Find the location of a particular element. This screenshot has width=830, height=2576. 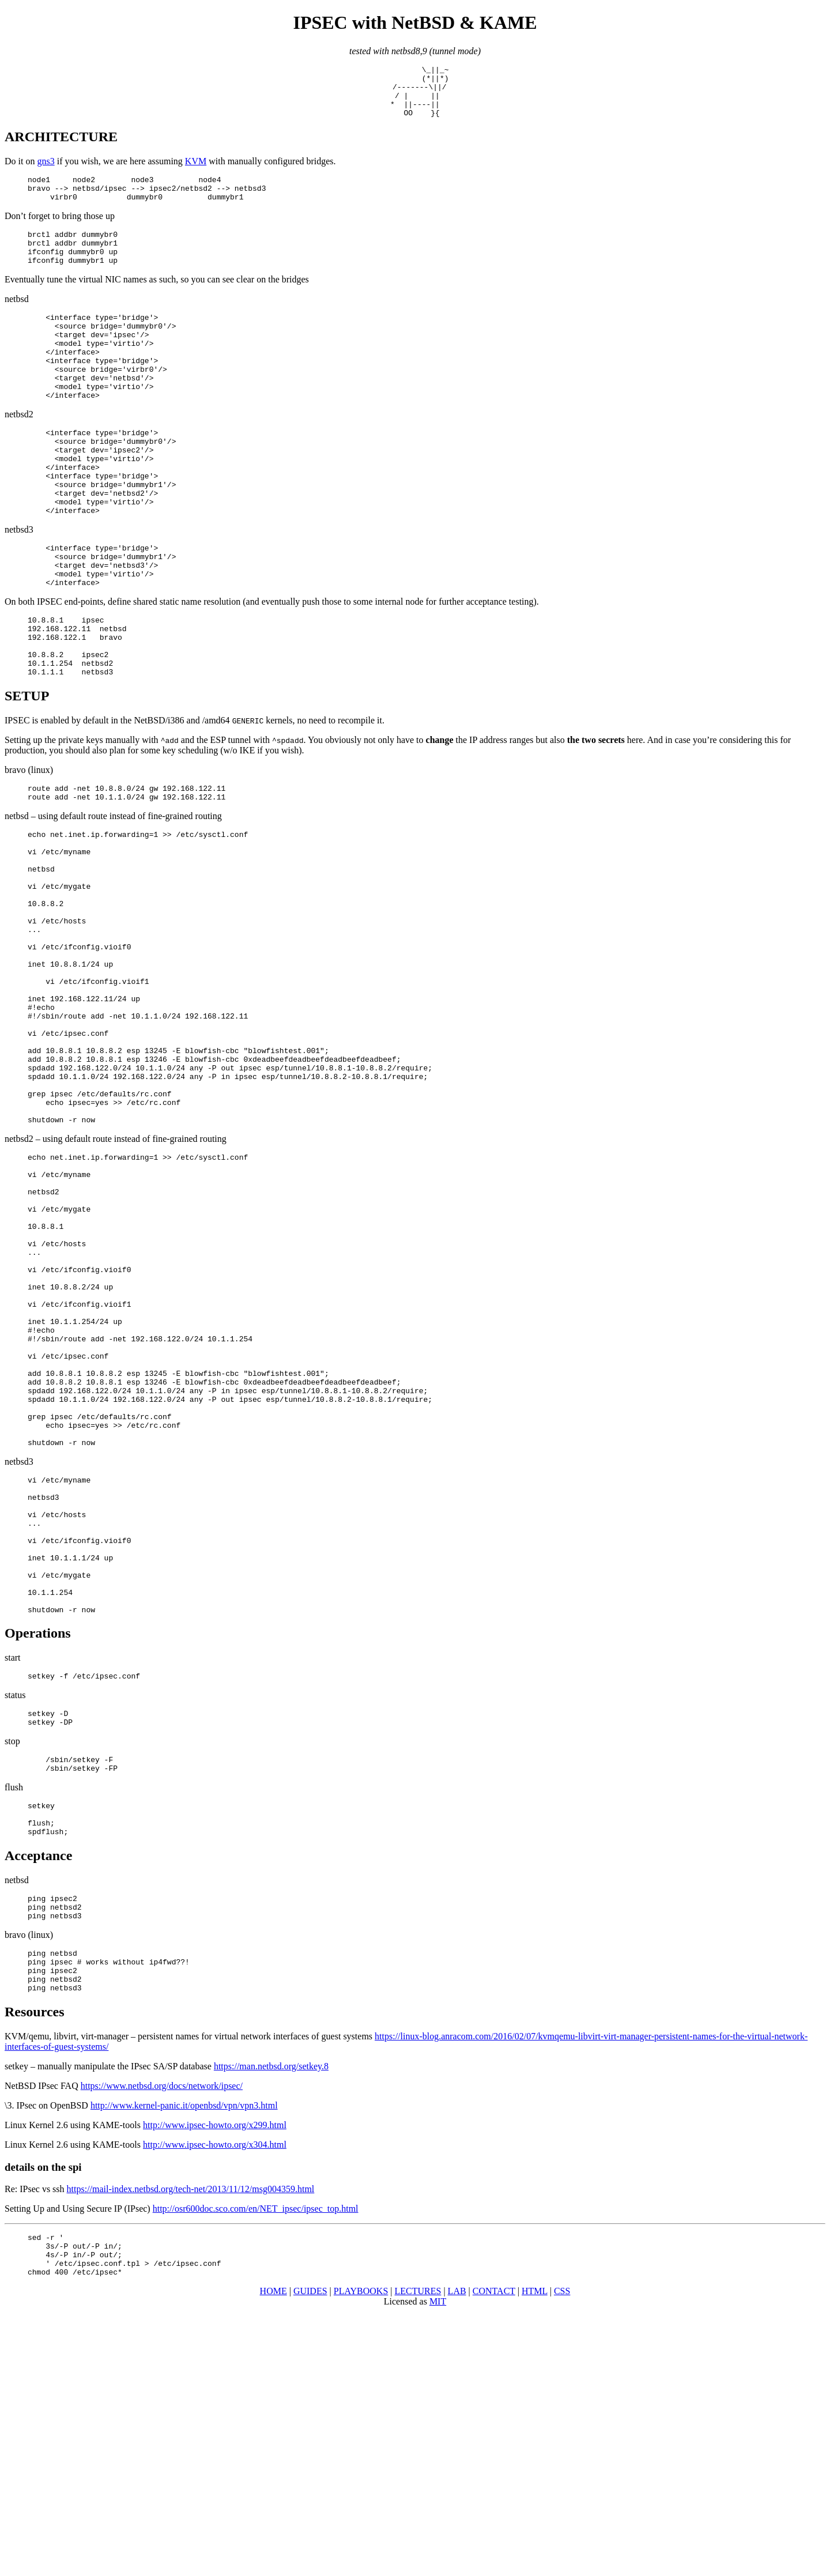

https://man.netbsd.org/setkey.8 is located at coordinates (271, 2322).